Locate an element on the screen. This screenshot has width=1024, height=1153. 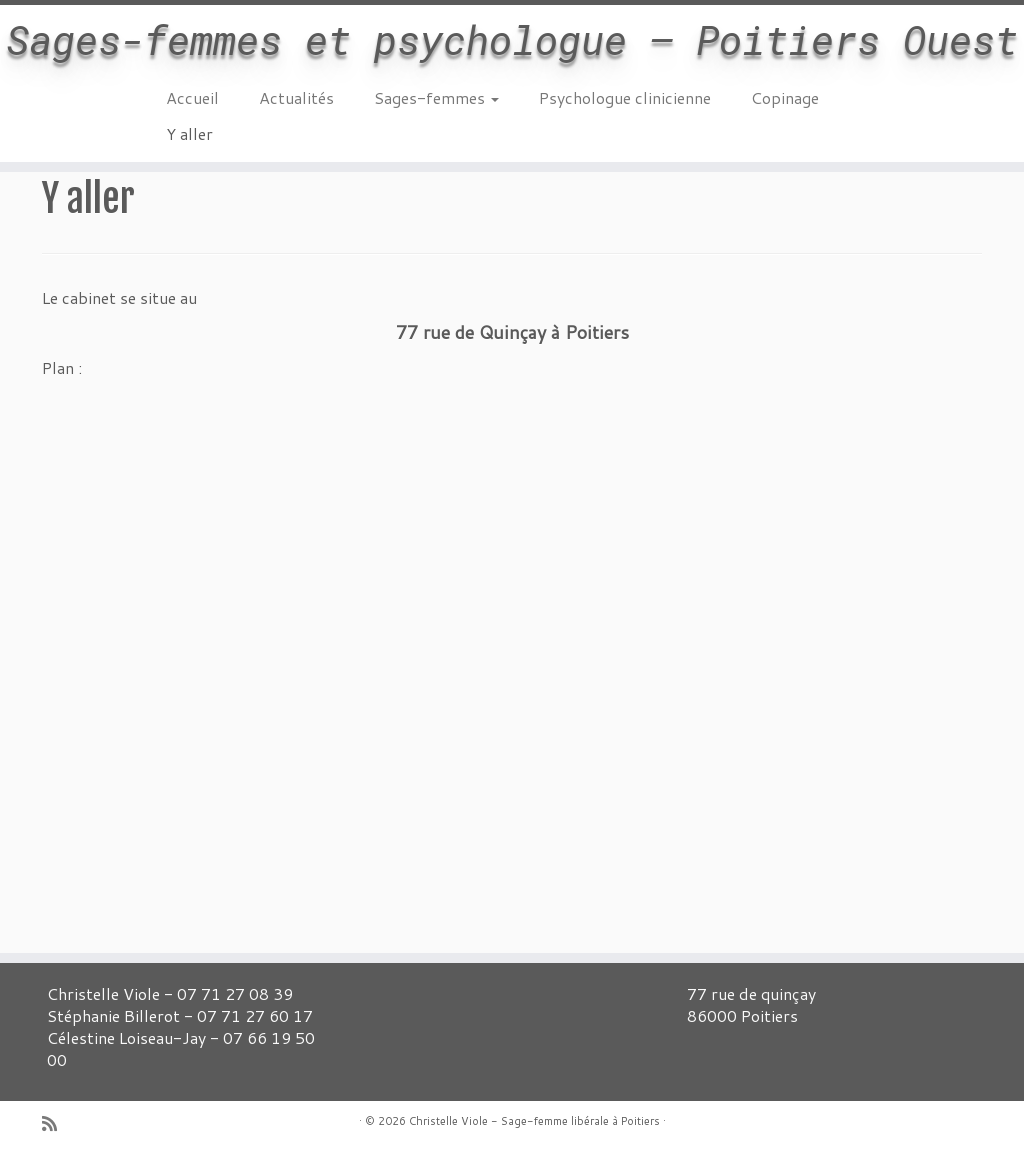
[Abonnez-vous au flux rss] is located at coordinates (56, 1123).